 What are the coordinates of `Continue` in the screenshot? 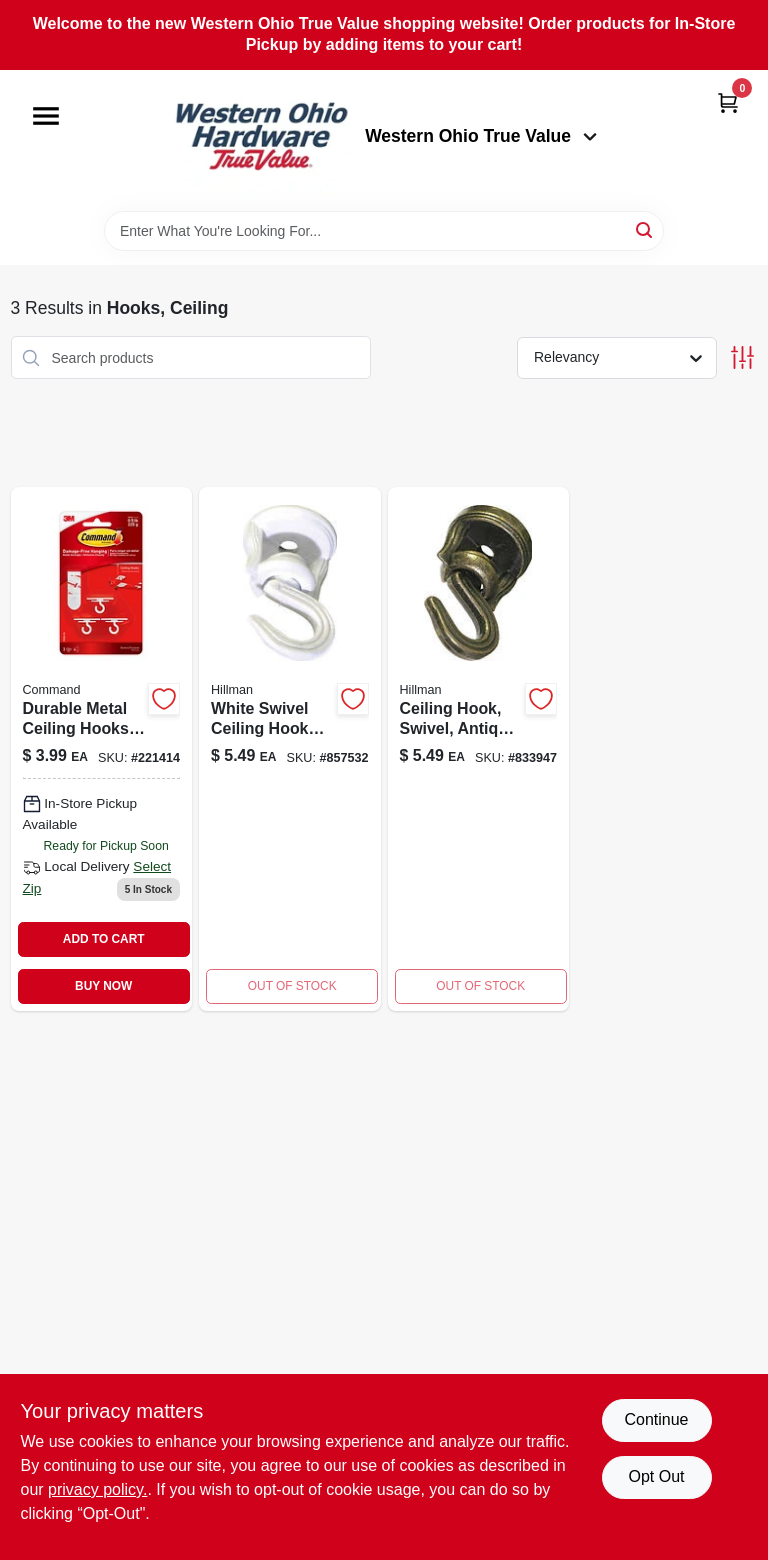 It's located at (656, 1419).